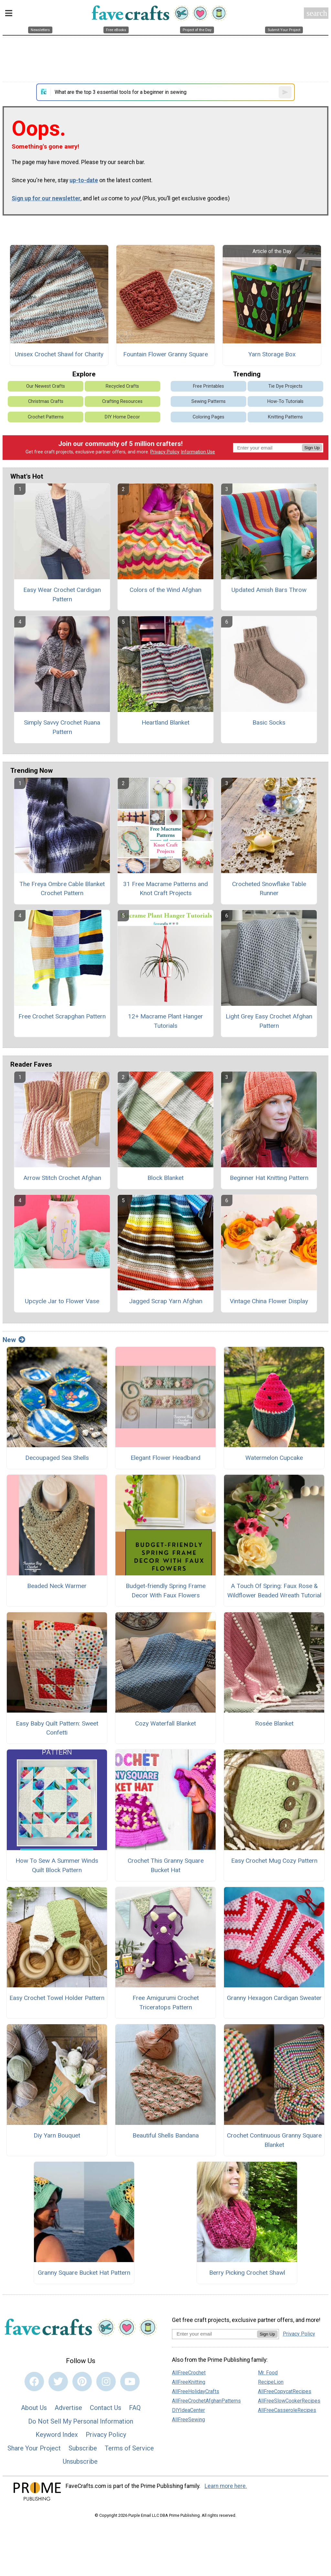 This screenshot has height=2576, width=331. What do you see at coordinates (34, 2448) in the screenshot?
I see `Share Your Project` at bounding box center [34, 2448].